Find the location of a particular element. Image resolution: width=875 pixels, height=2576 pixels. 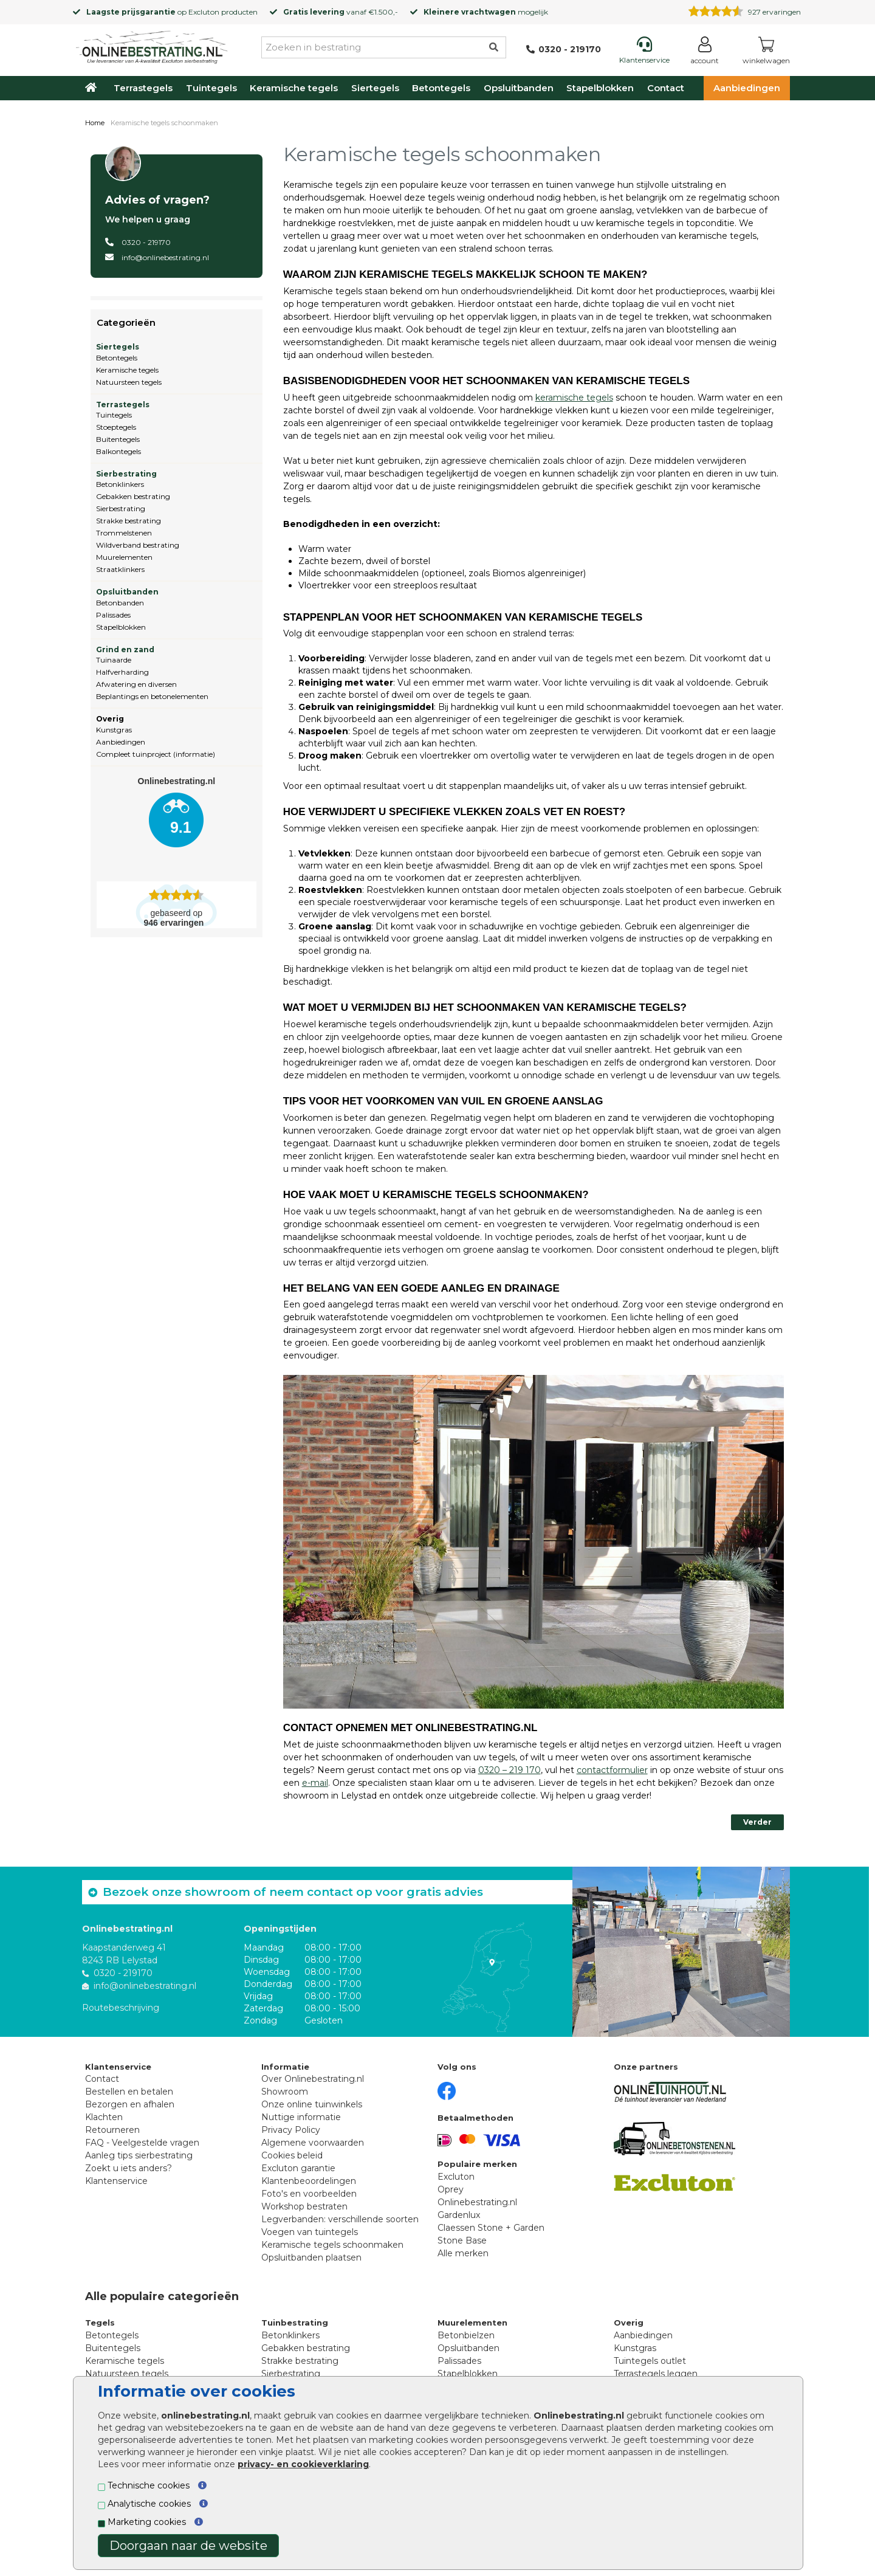

Balkontegels is located at coordinates (118, 451).